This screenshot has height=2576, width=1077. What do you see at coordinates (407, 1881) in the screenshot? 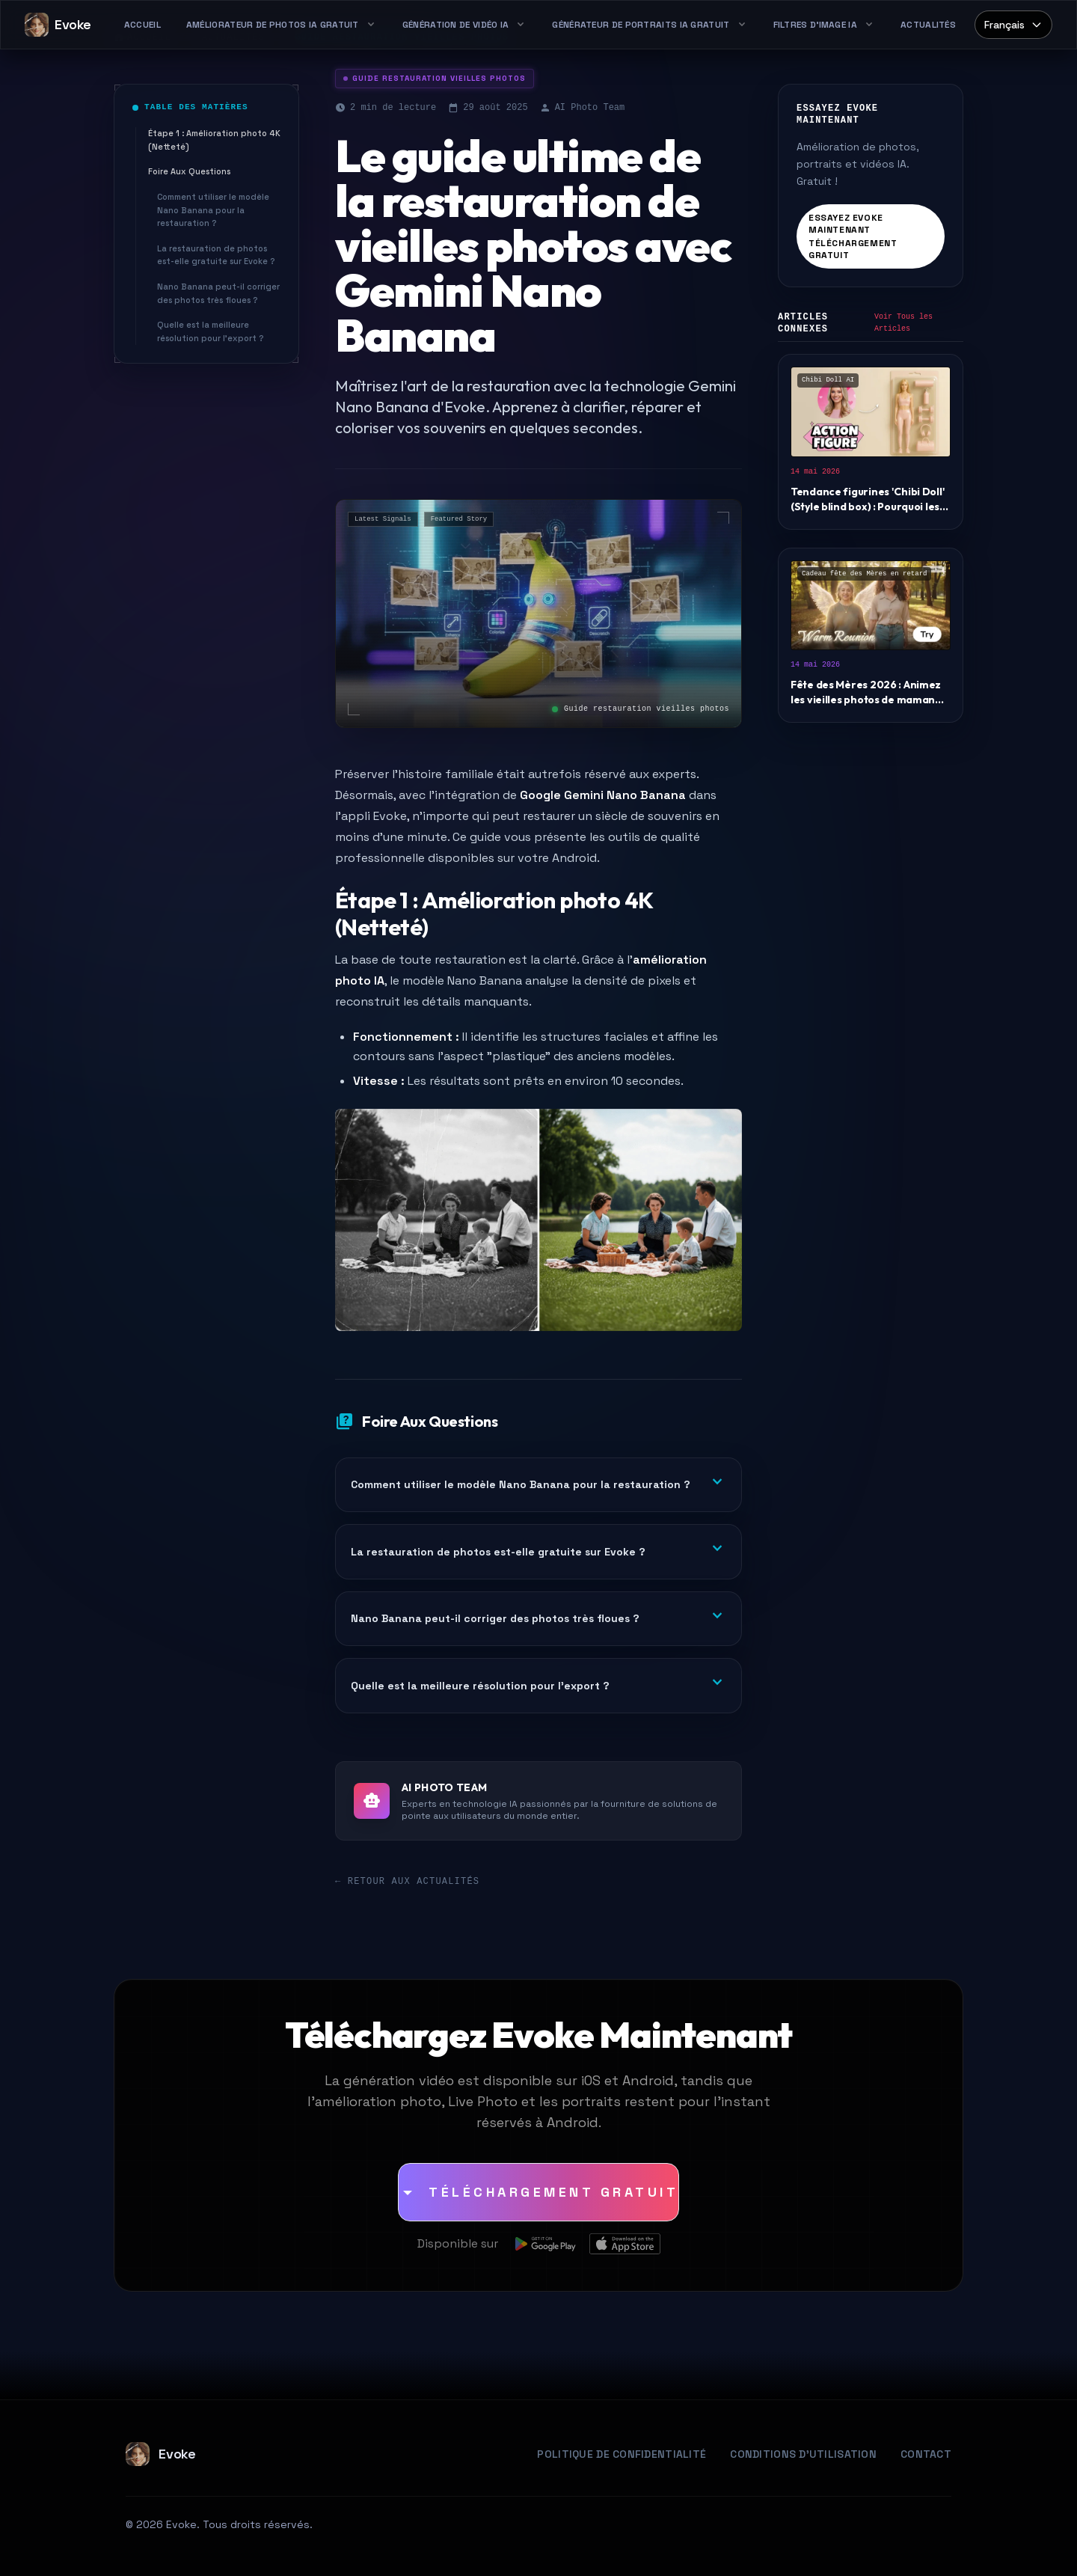
I see `← Retour aux Actualités` at bounding box center [407, 1881].